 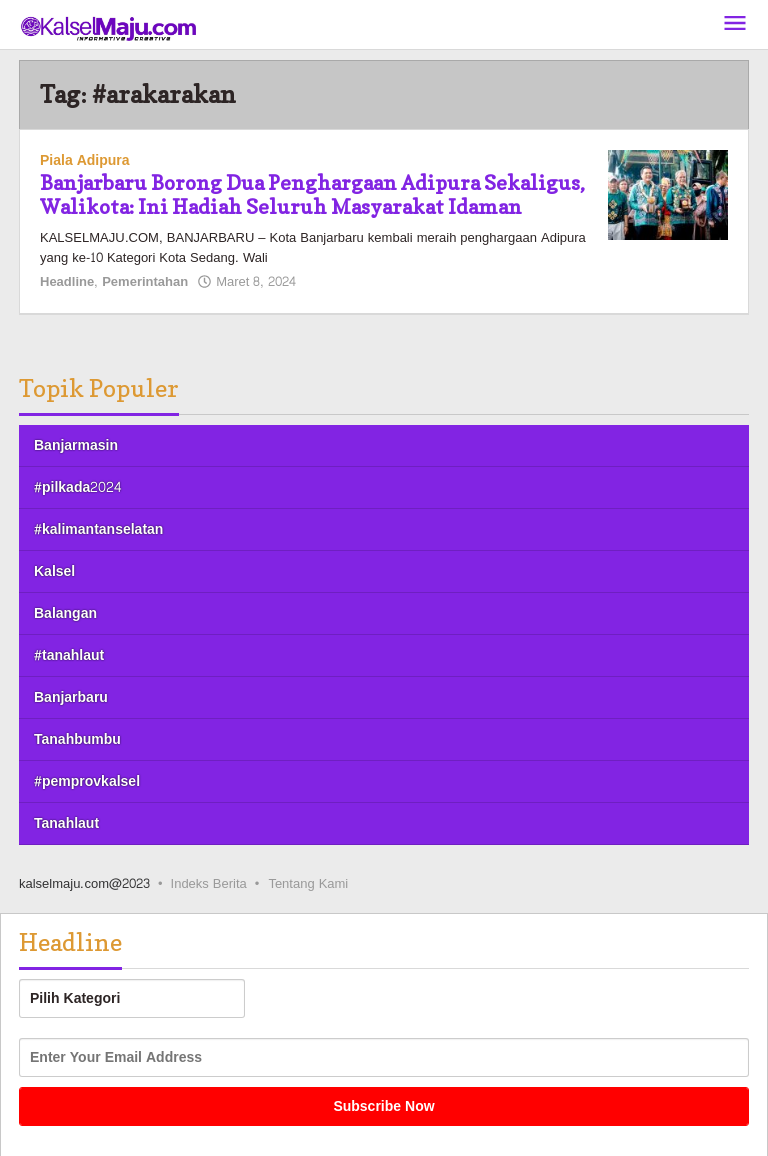 I want to click on #tanahlaut, so click(x=69, y=655).